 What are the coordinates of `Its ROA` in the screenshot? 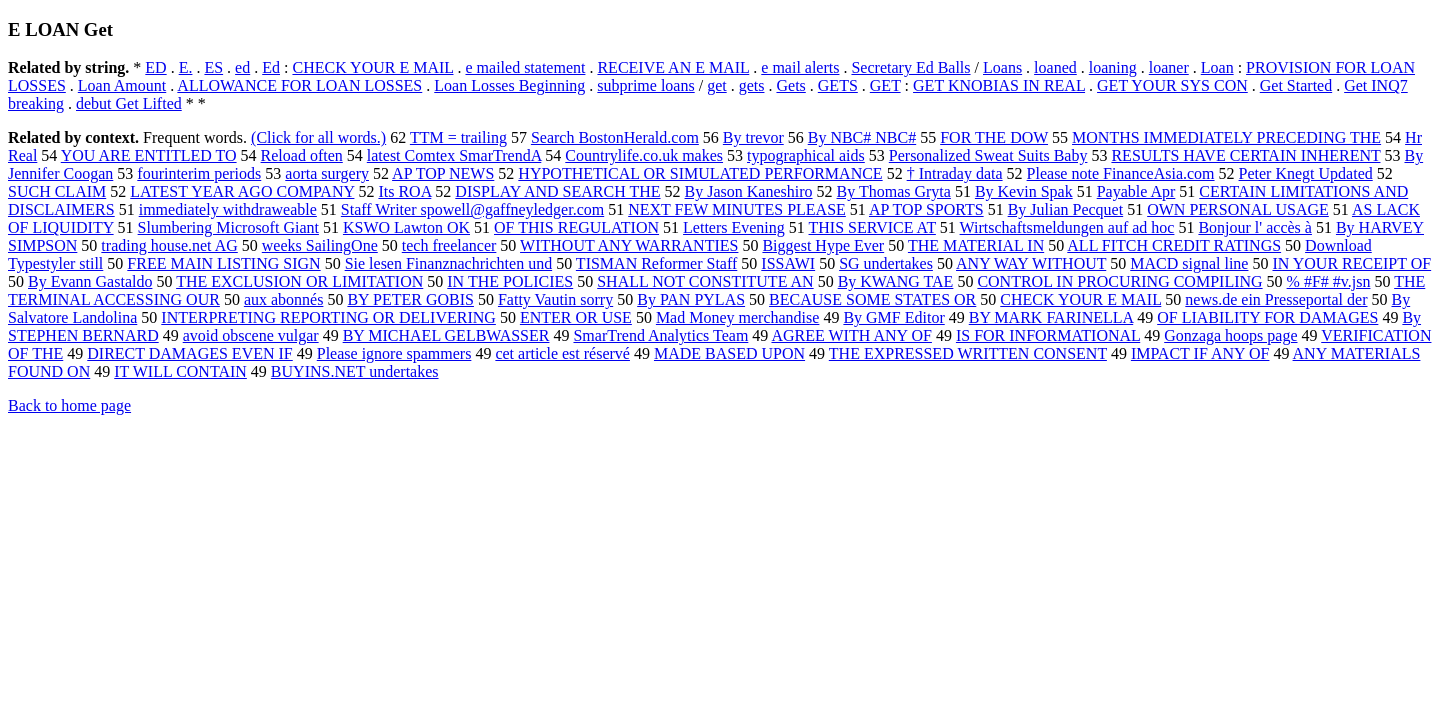 It's located at (404, 191).